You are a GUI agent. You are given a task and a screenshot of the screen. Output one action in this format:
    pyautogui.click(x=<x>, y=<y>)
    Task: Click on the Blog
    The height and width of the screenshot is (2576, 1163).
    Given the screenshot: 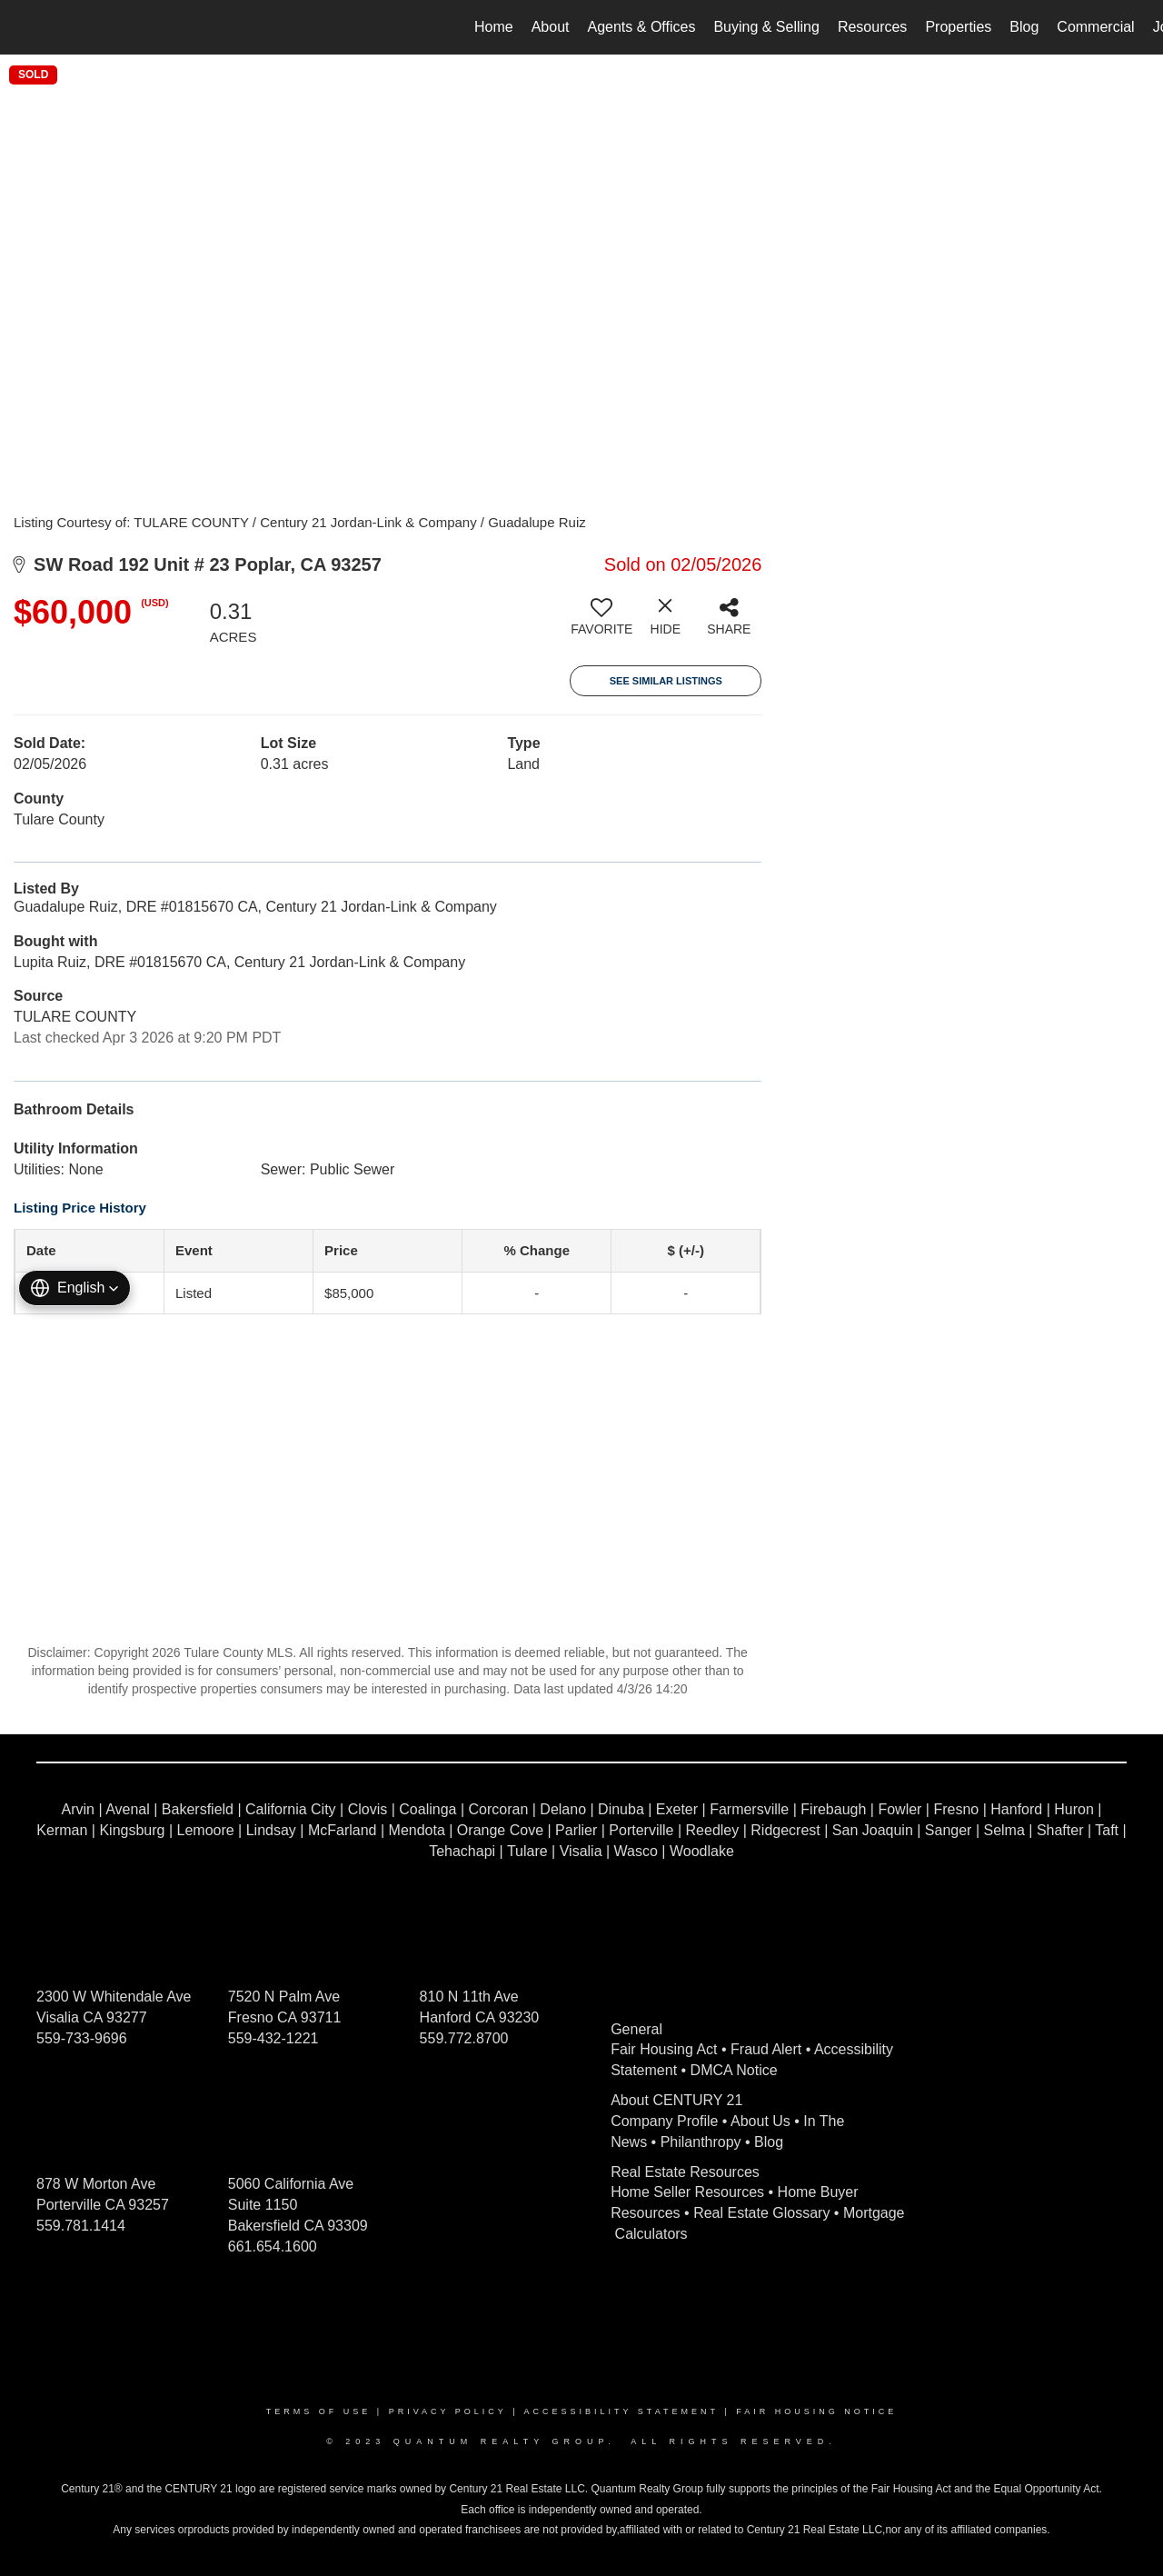 What is the action you would take?
    pyautogui.click(x=1024, y=27)
    